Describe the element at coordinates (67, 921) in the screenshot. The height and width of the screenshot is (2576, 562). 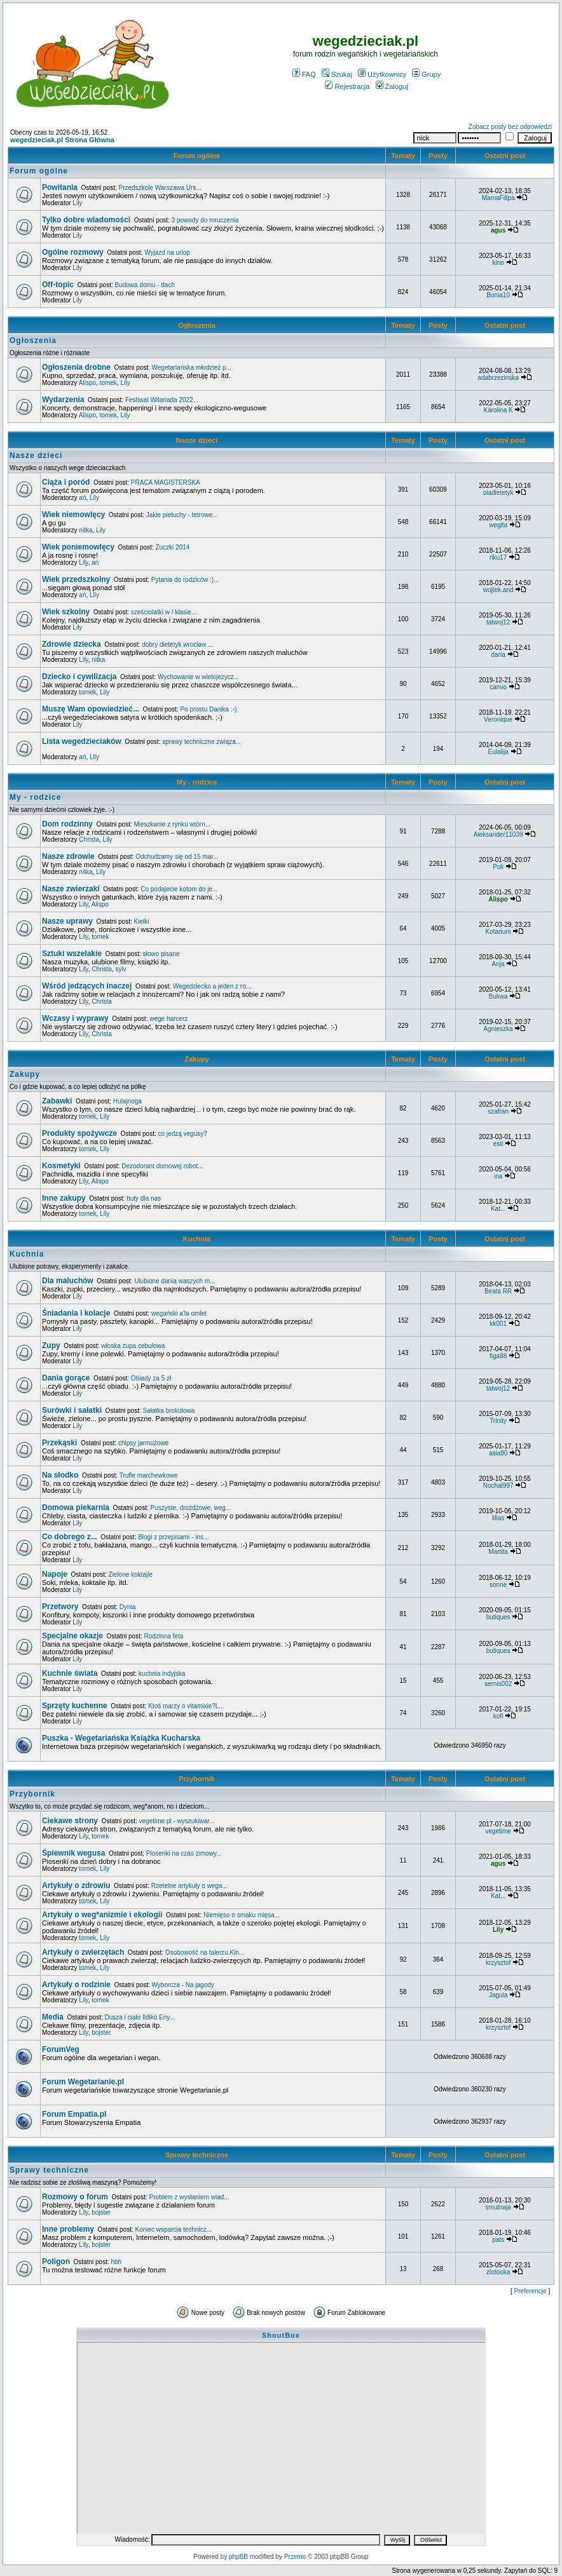
I see `Nasze uprawy` at that location.